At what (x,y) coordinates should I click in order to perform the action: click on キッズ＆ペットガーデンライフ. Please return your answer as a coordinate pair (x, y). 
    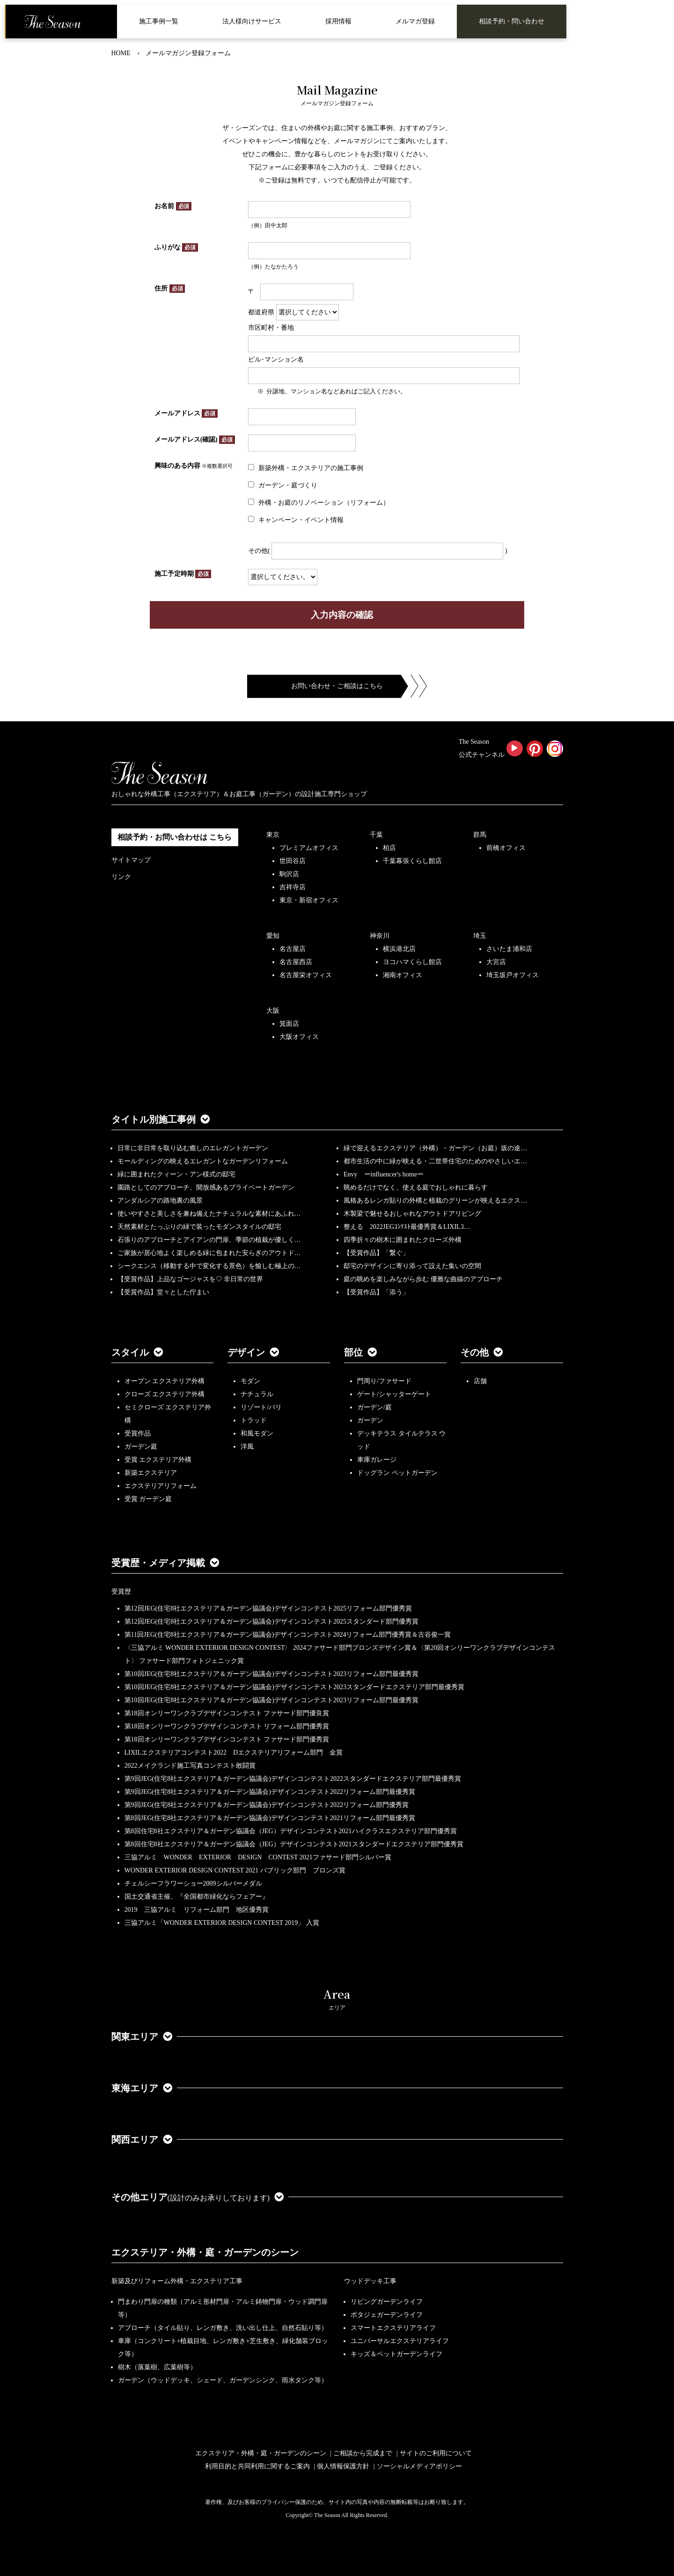
    Looking at the image, I should click on (396, 2354).